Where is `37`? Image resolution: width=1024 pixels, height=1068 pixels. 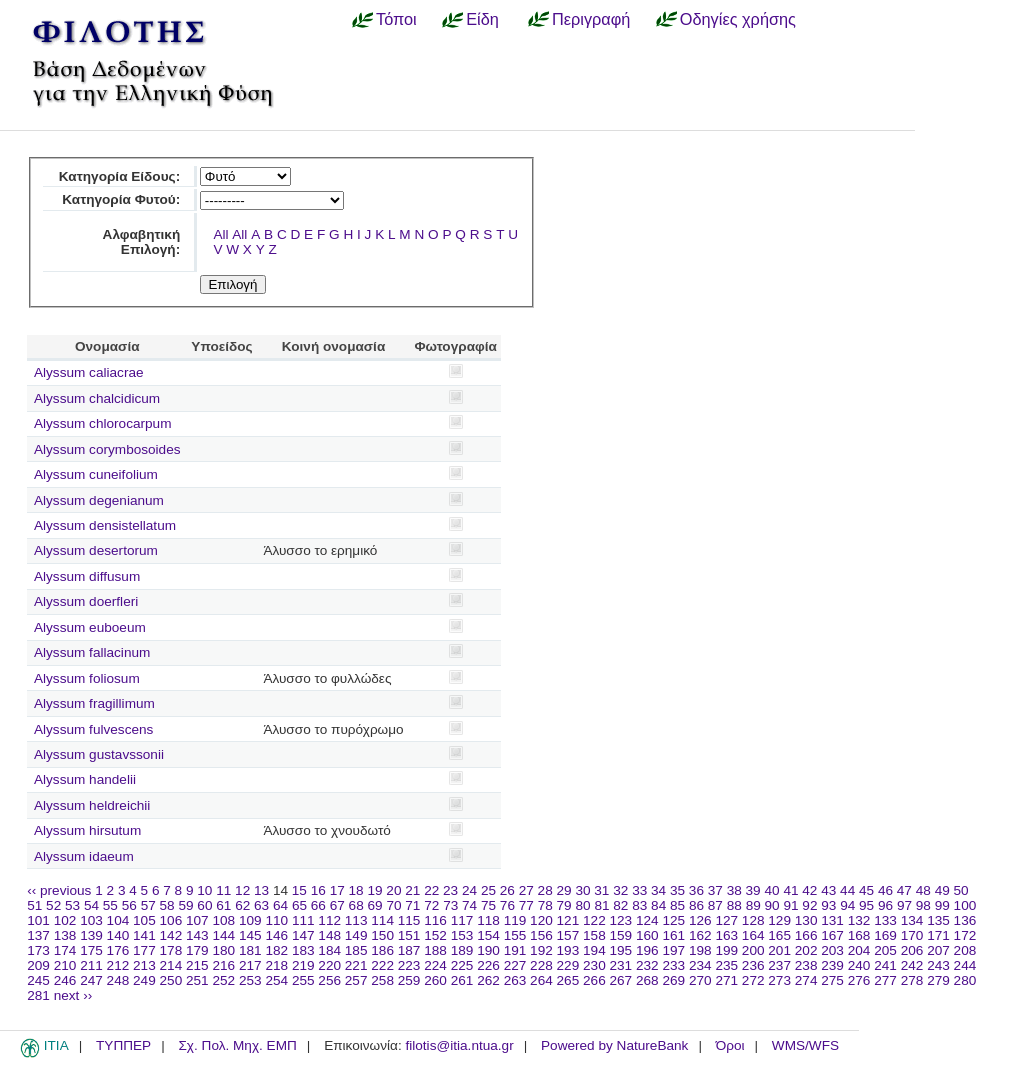
37 is located at coordinates (715, 890).